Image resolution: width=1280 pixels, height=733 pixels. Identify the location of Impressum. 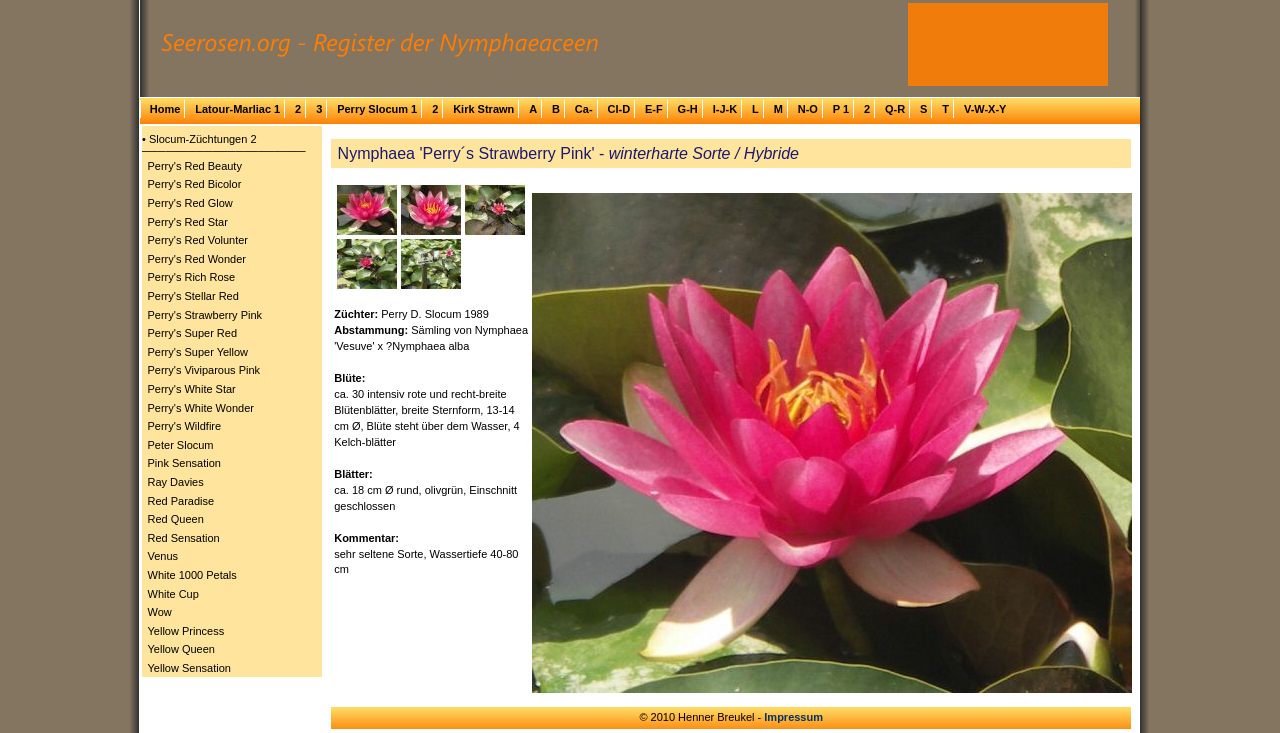
(793, 717).